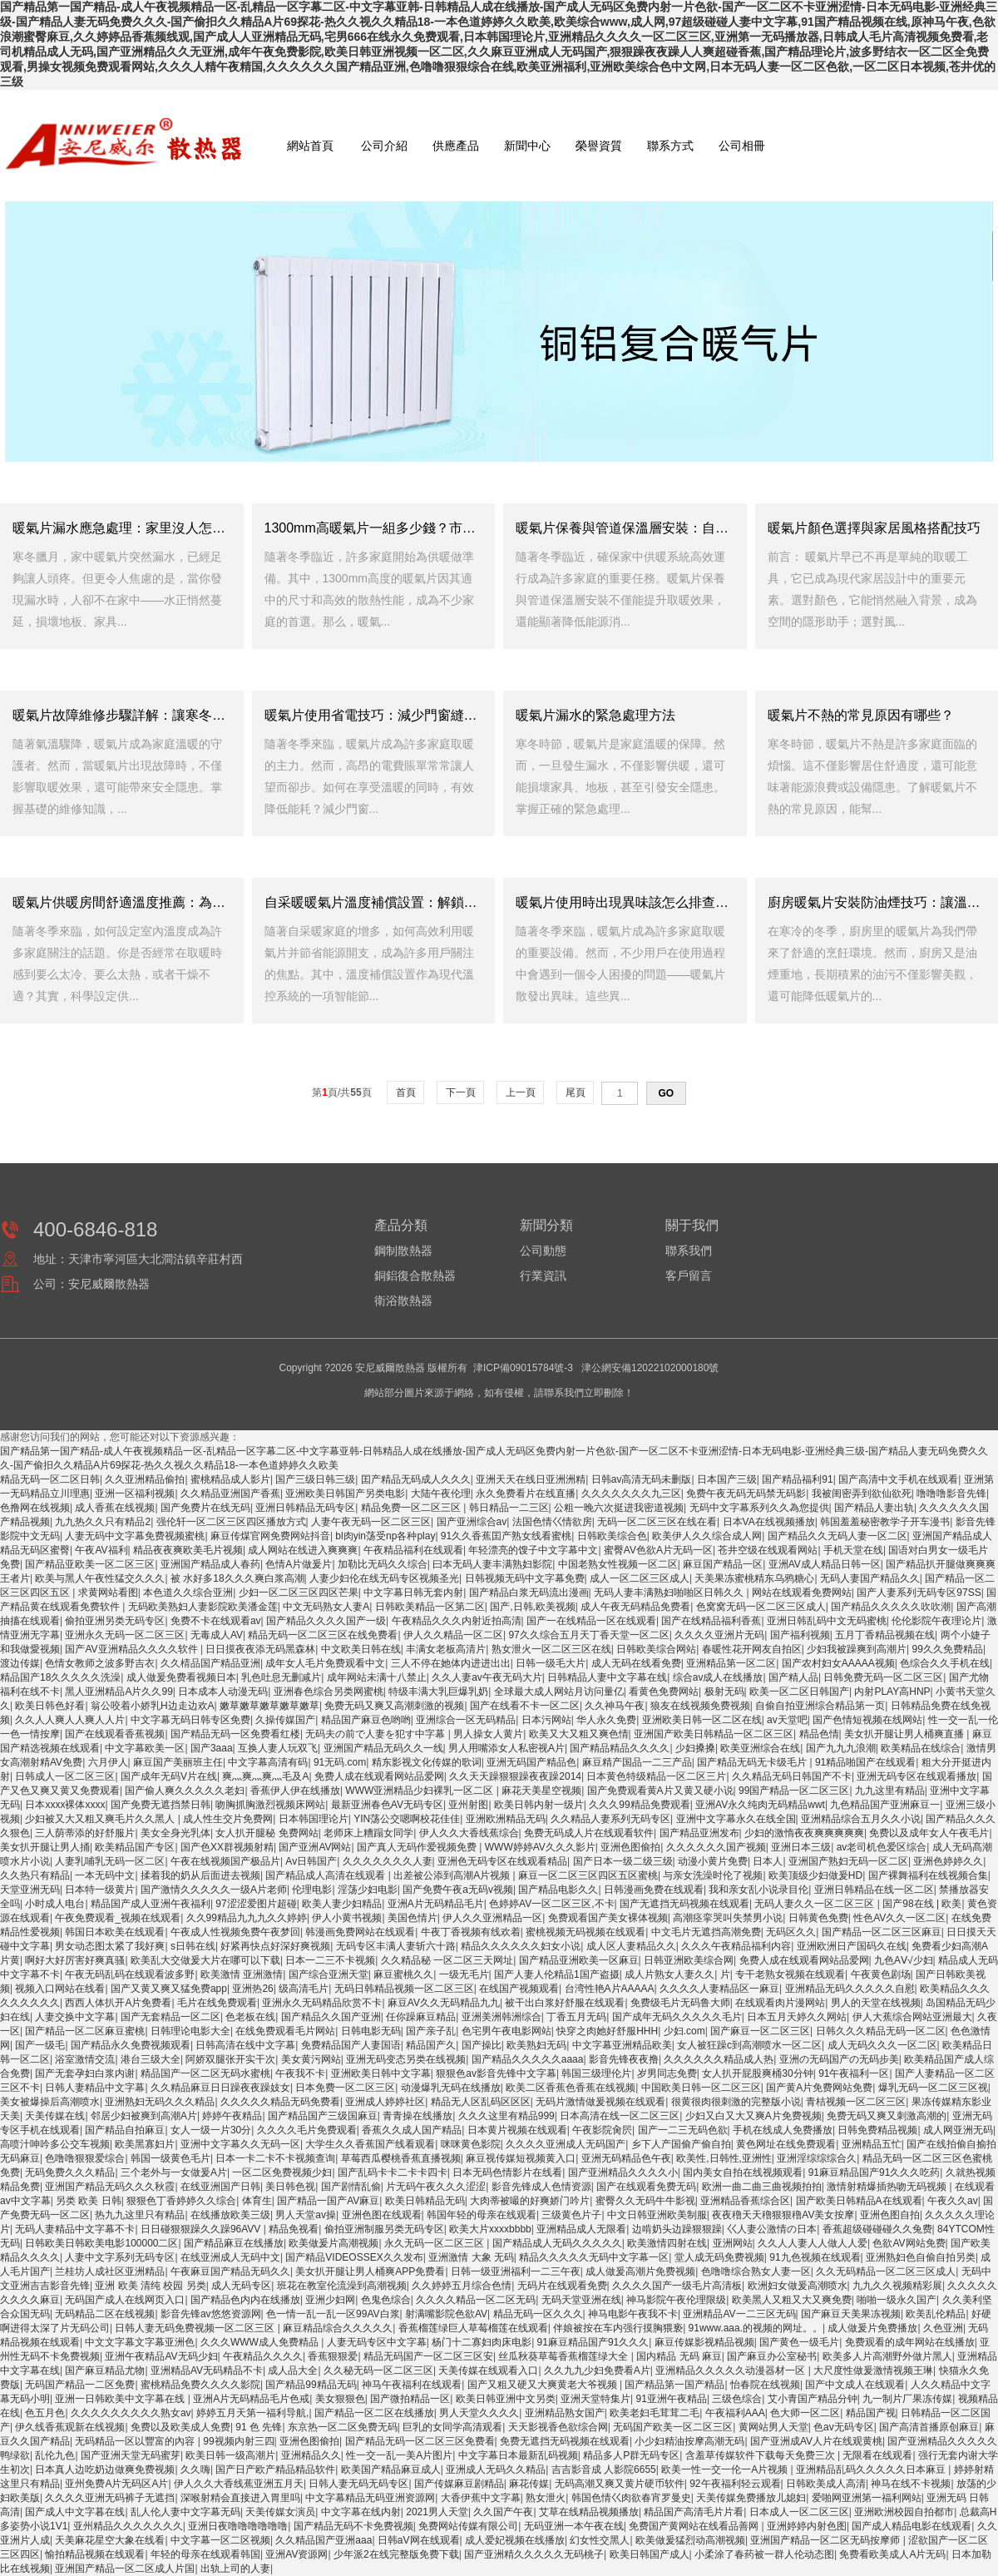 The width and height of the screenshot is (998, 2576). What do you see at coordinates (534, 2554) in the screenshot?
I see `国产亚洲精久久久久久无码桃子` at bounding box center [534, 2554].